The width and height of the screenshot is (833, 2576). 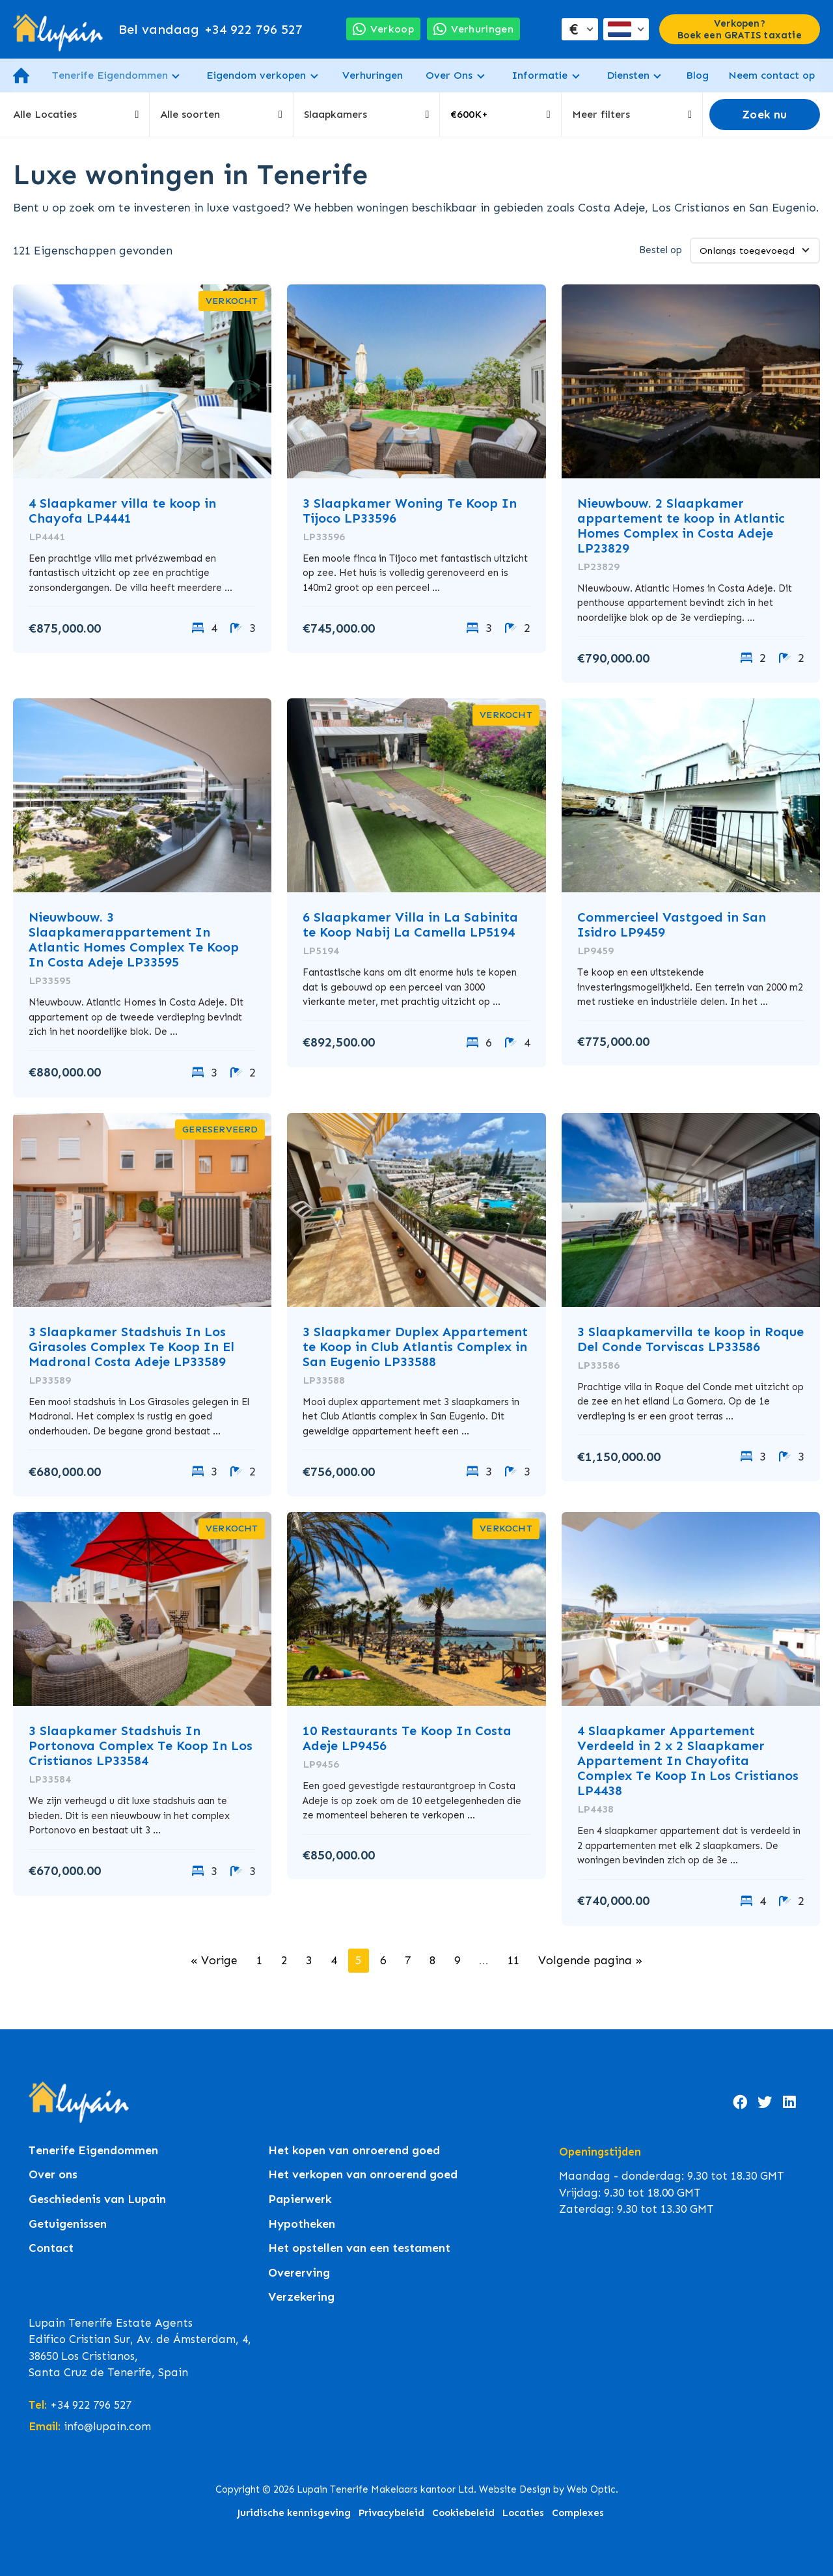 I want to click on Volgende pagina », so click(x=590, y=1960).